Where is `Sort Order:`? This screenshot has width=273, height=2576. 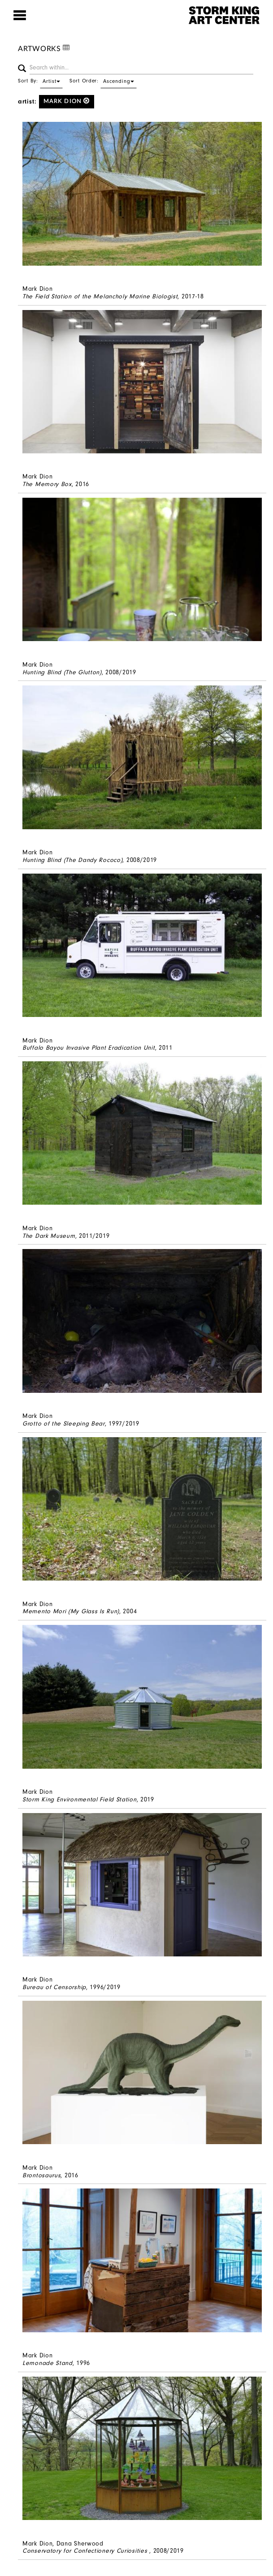
Sort Order: is located at coordinates (103, 81).